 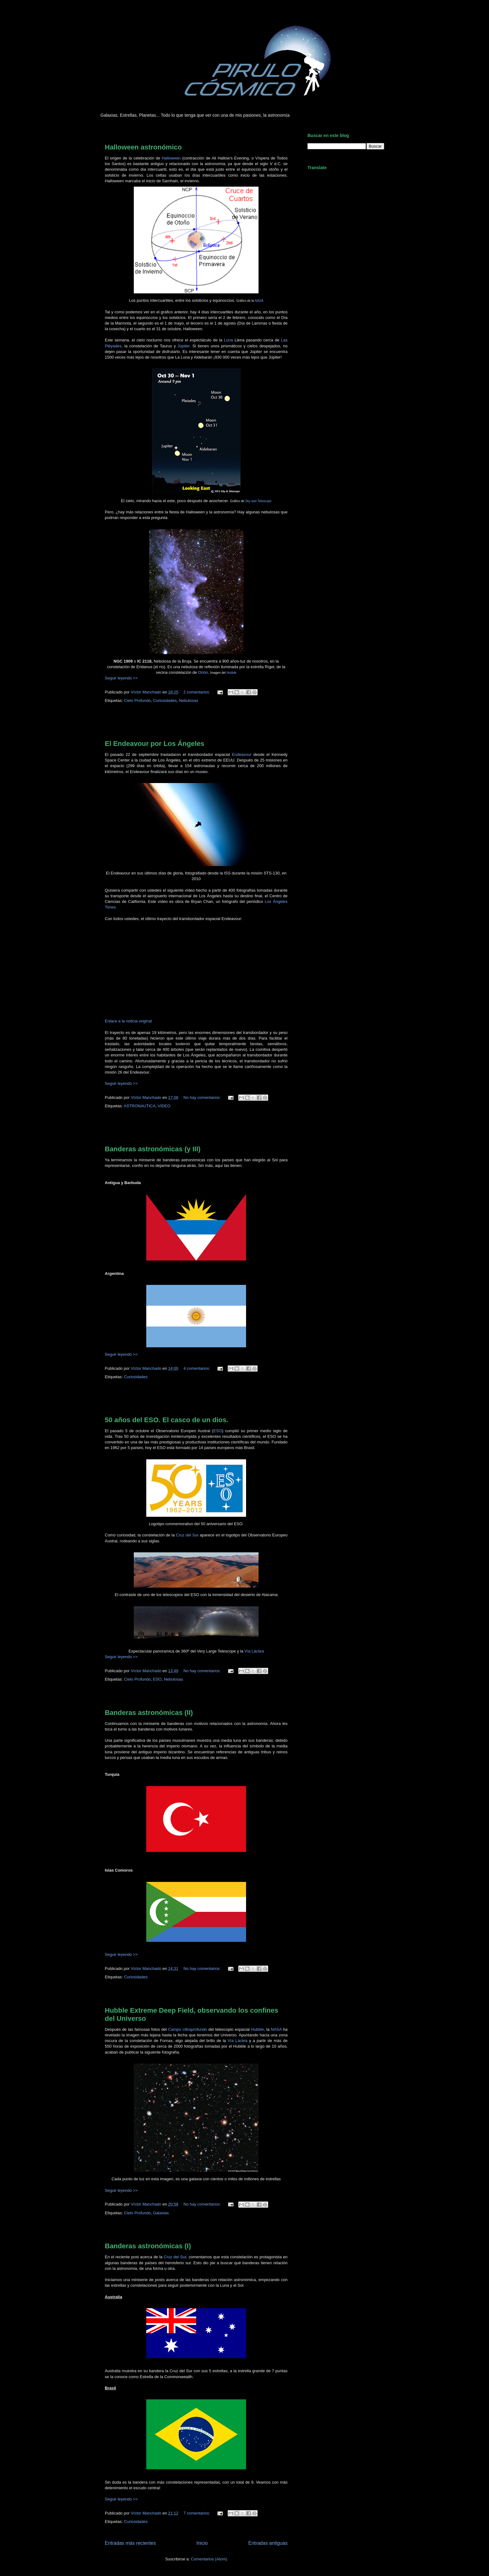 What do you see at coordinates (171, 158) in the screenshot?
I see `Halloween` at bounding box center [171, 158].